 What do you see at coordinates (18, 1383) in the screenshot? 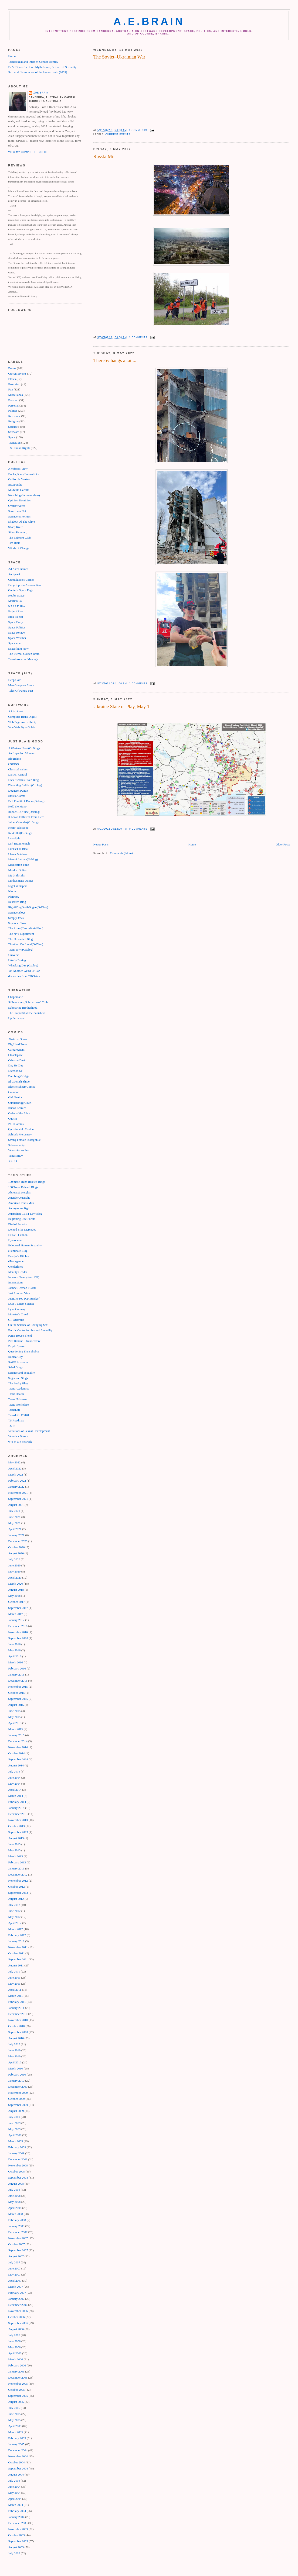
I see `The Becky Blog` at bounding box center [18, 1383].